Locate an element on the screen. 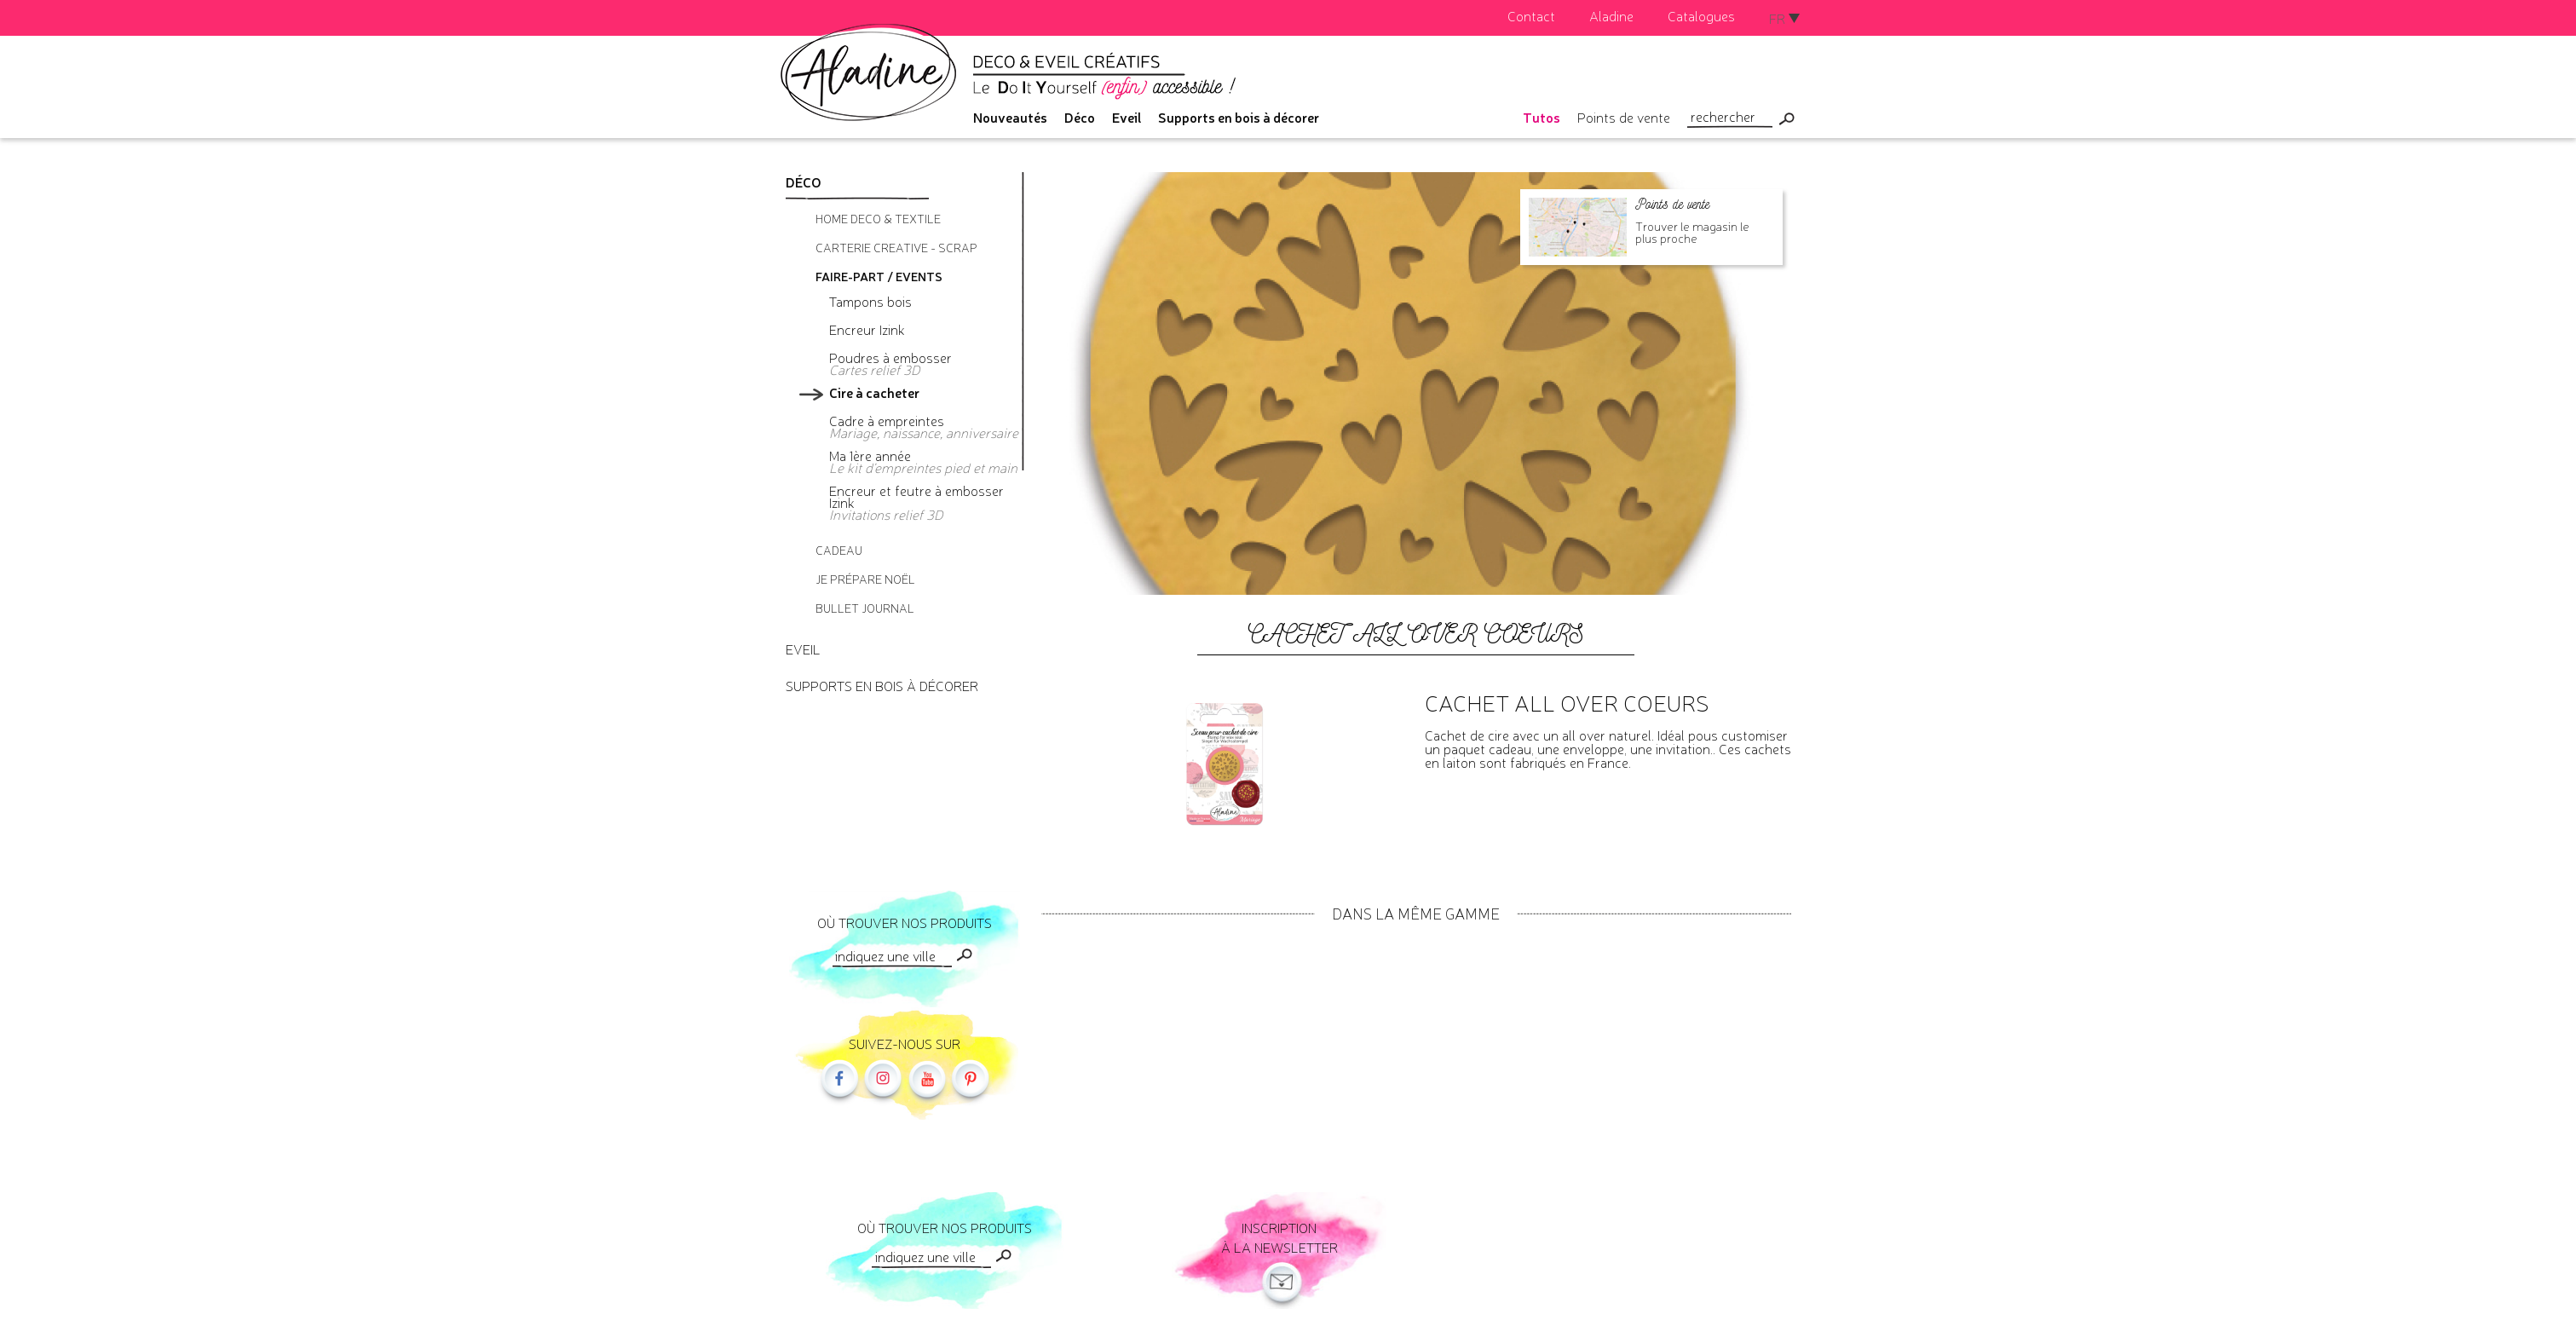 This screenshot has width=2576, height=1326. Catalogues is located at coordinates (1701, 15).